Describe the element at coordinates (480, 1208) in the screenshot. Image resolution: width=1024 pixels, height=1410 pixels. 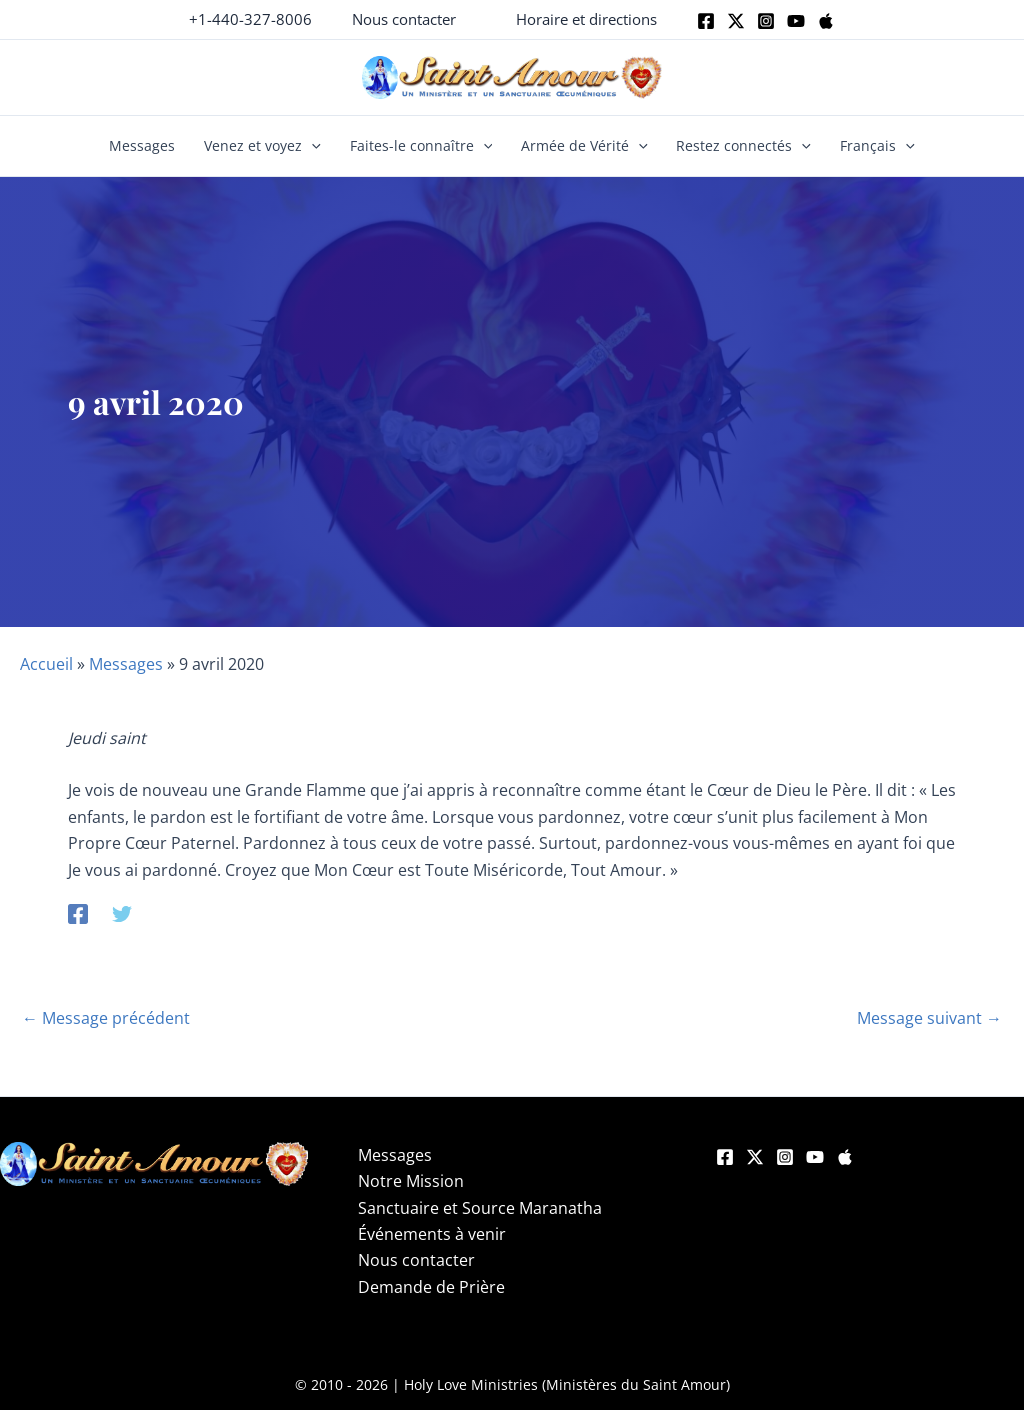
I see `Sanctuaire et Source Maranatha` at that location.